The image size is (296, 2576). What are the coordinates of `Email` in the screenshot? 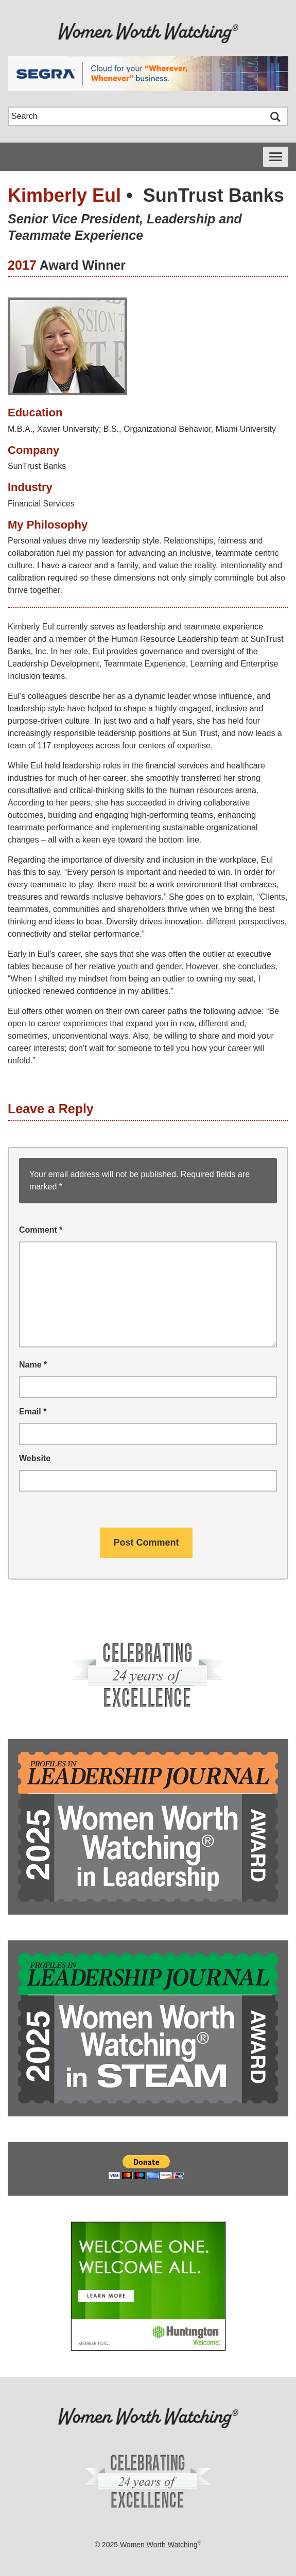 It's located at (32, 1411).